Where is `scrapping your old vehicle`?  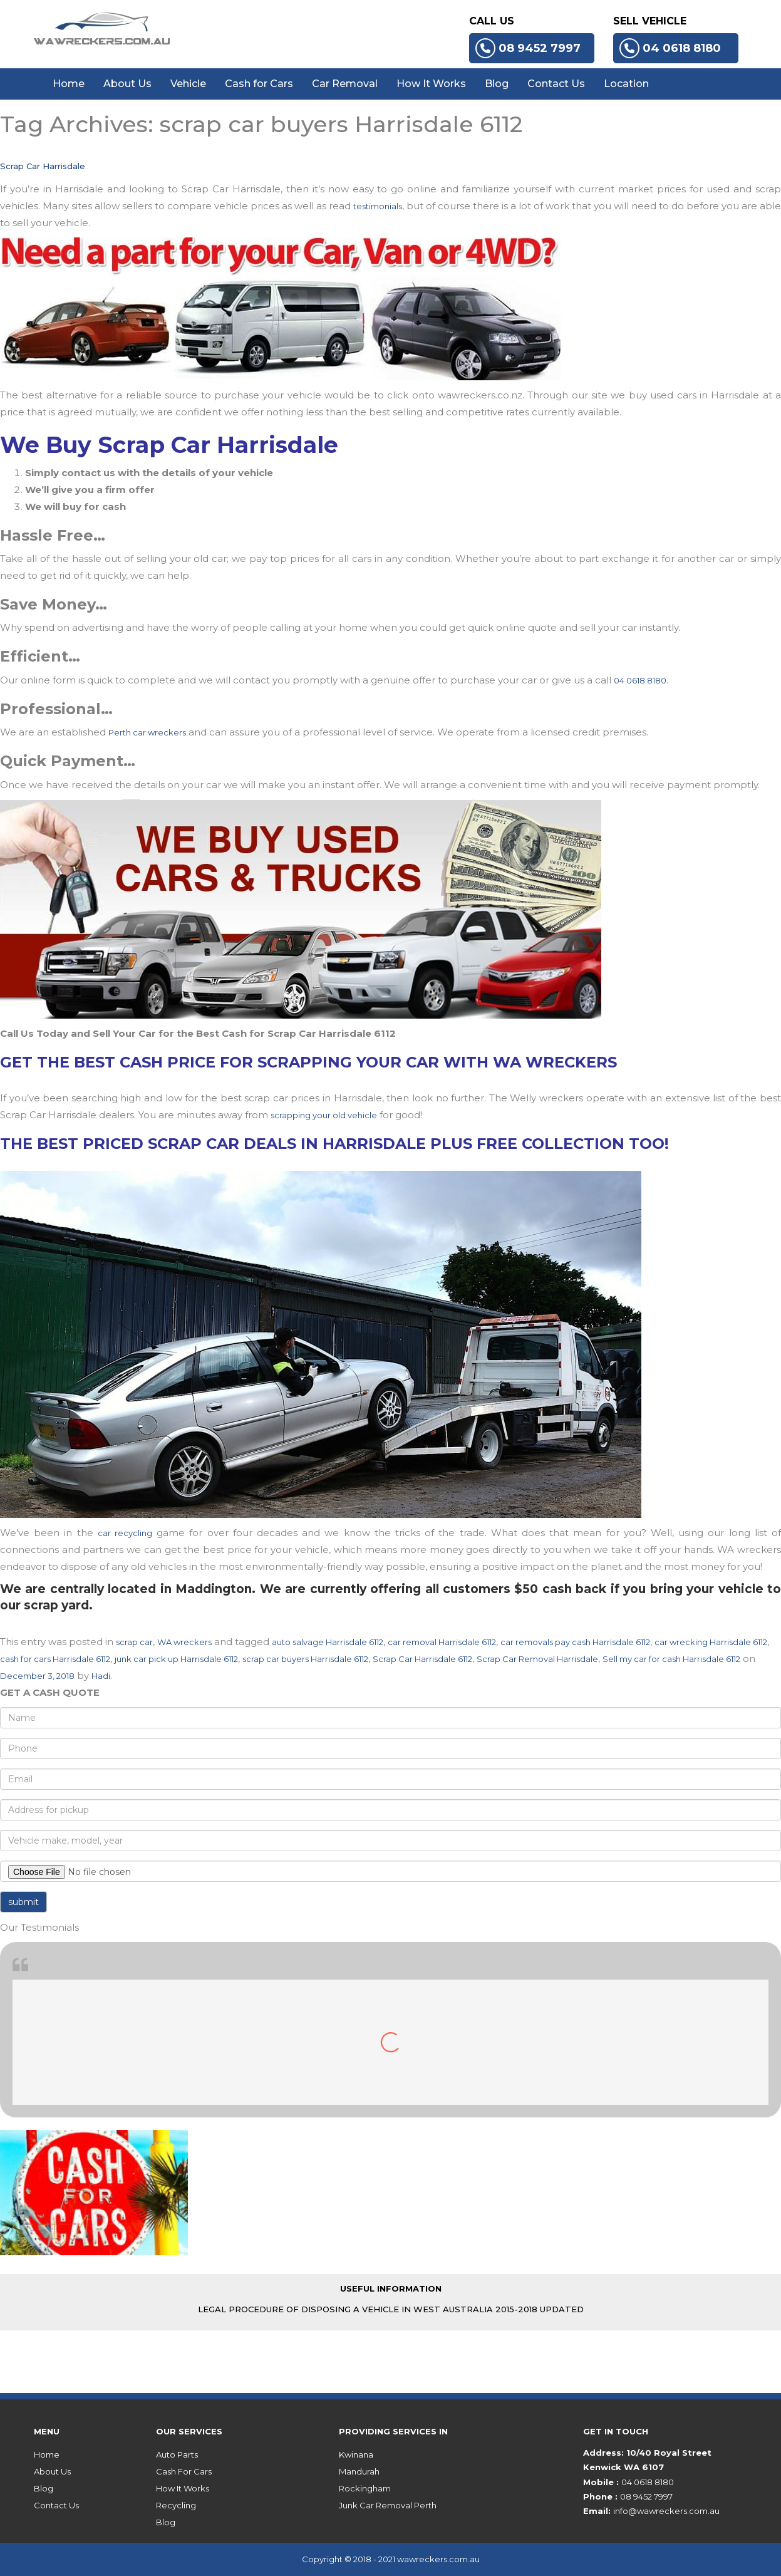 scrapping your old vehicle is located at coordinates (324, 1115).